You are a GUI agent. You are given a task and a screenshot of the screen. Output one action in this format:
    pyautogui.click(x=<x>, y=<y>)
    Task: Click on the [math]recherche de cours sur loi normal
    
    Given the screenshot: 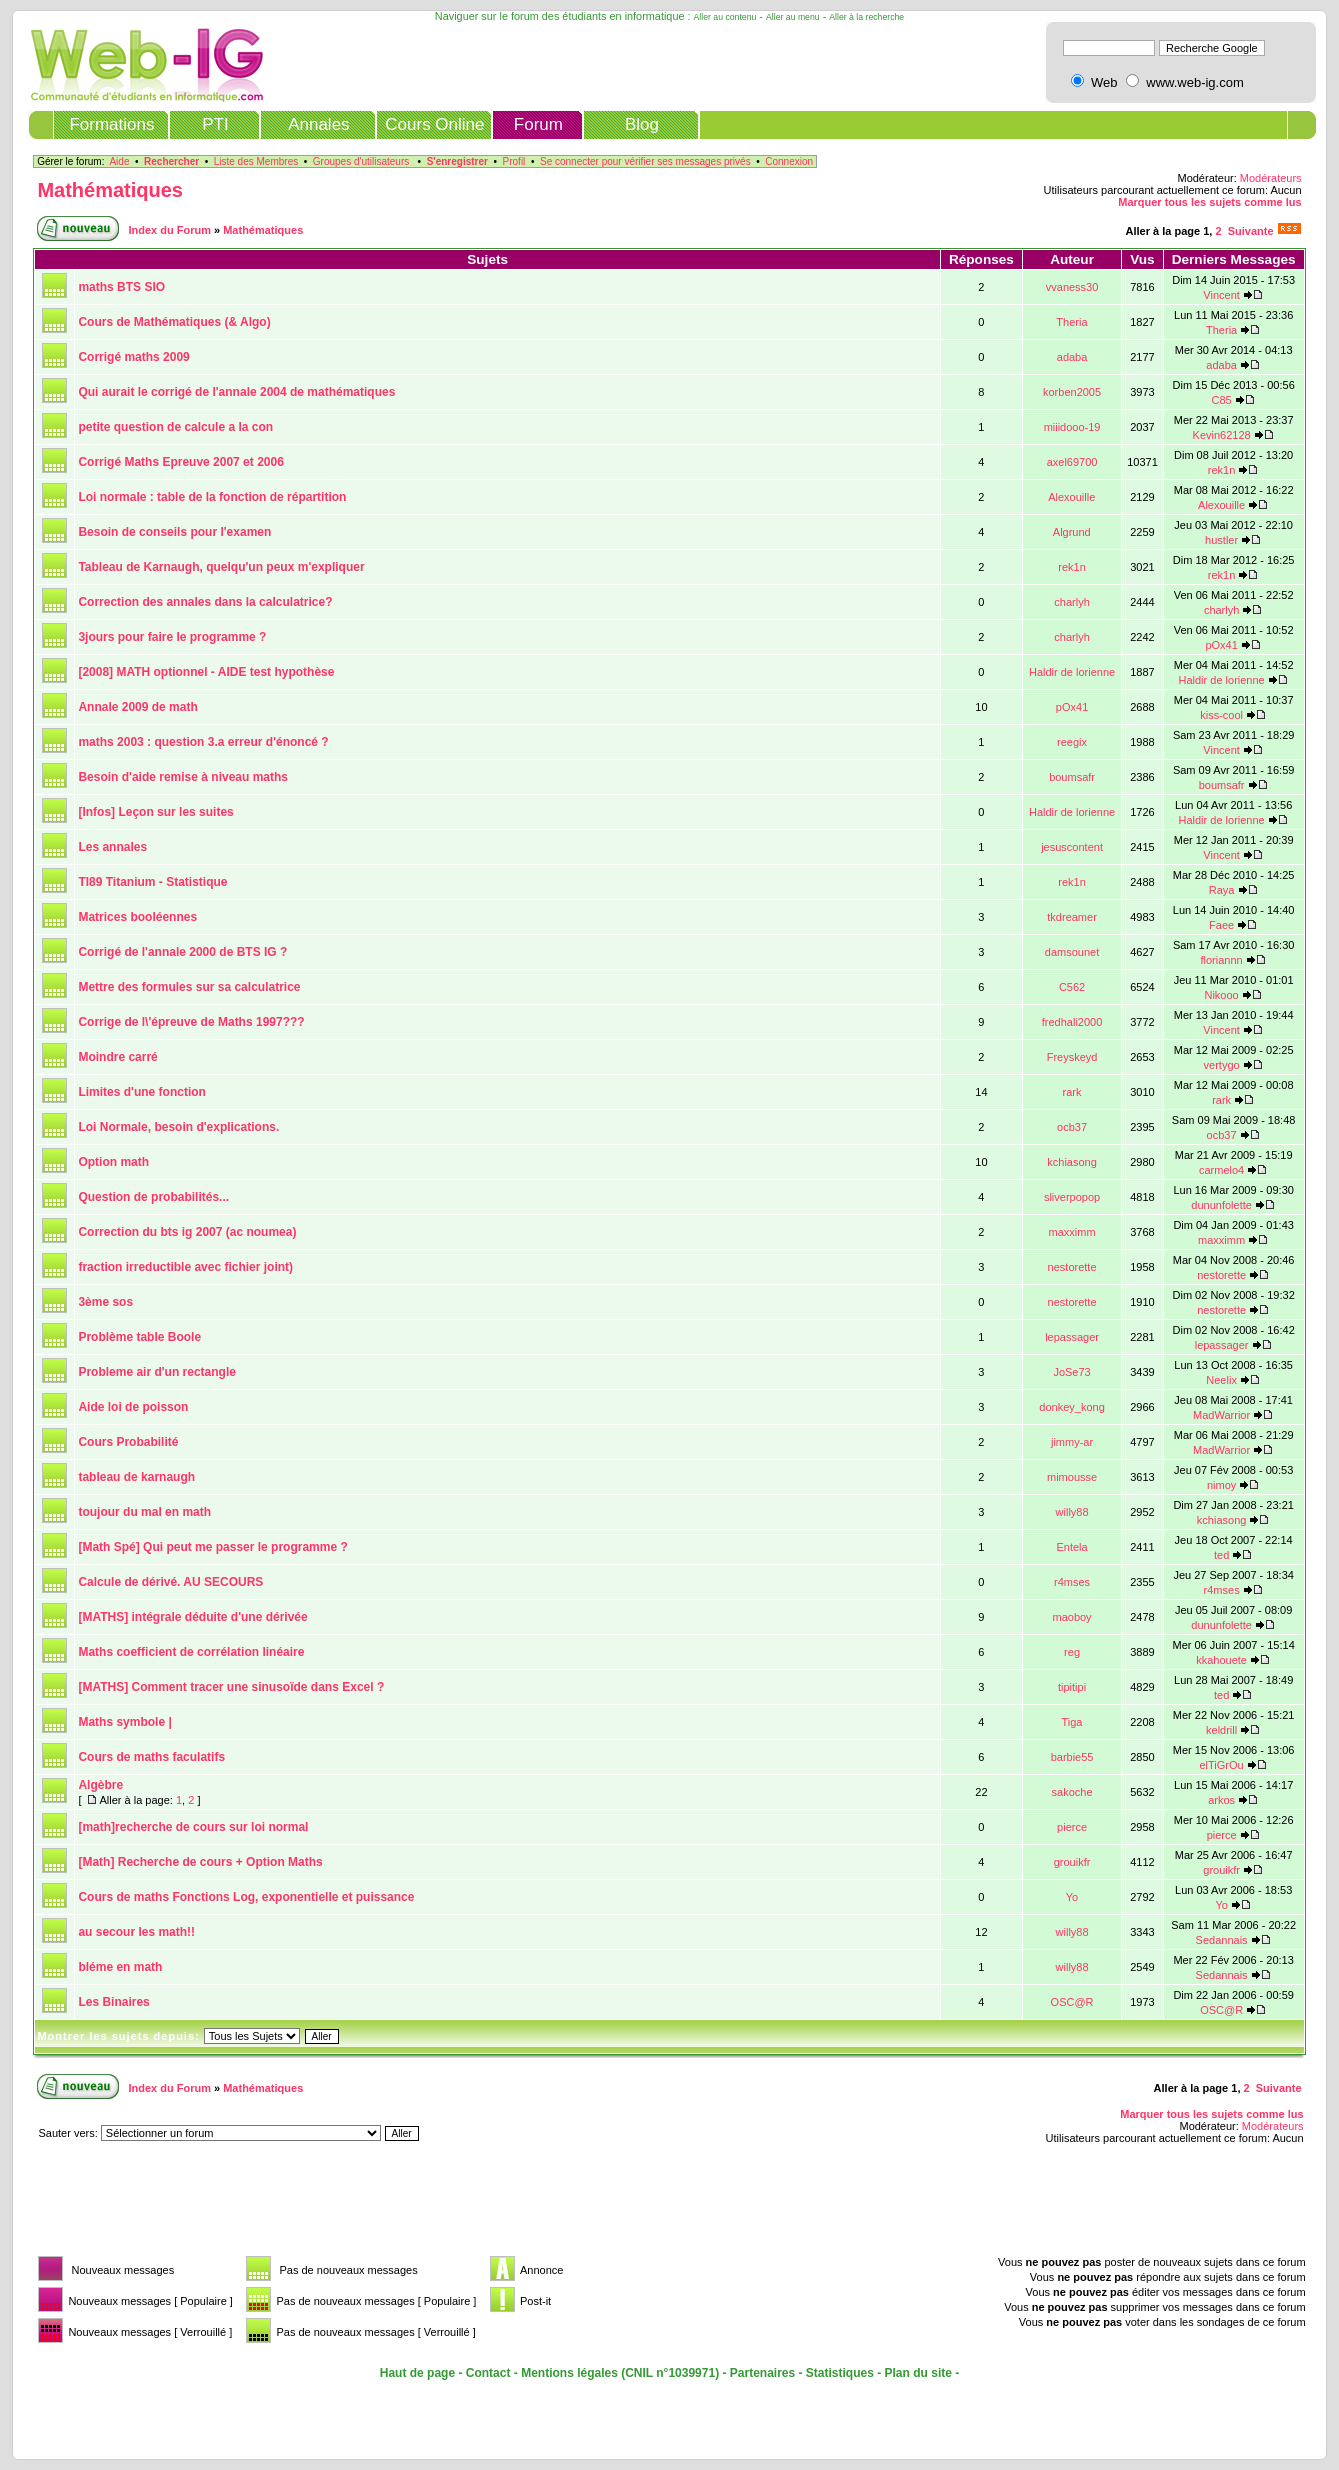 What is the action you would take?
    pyautogui.click(x=193, y=1827)
    